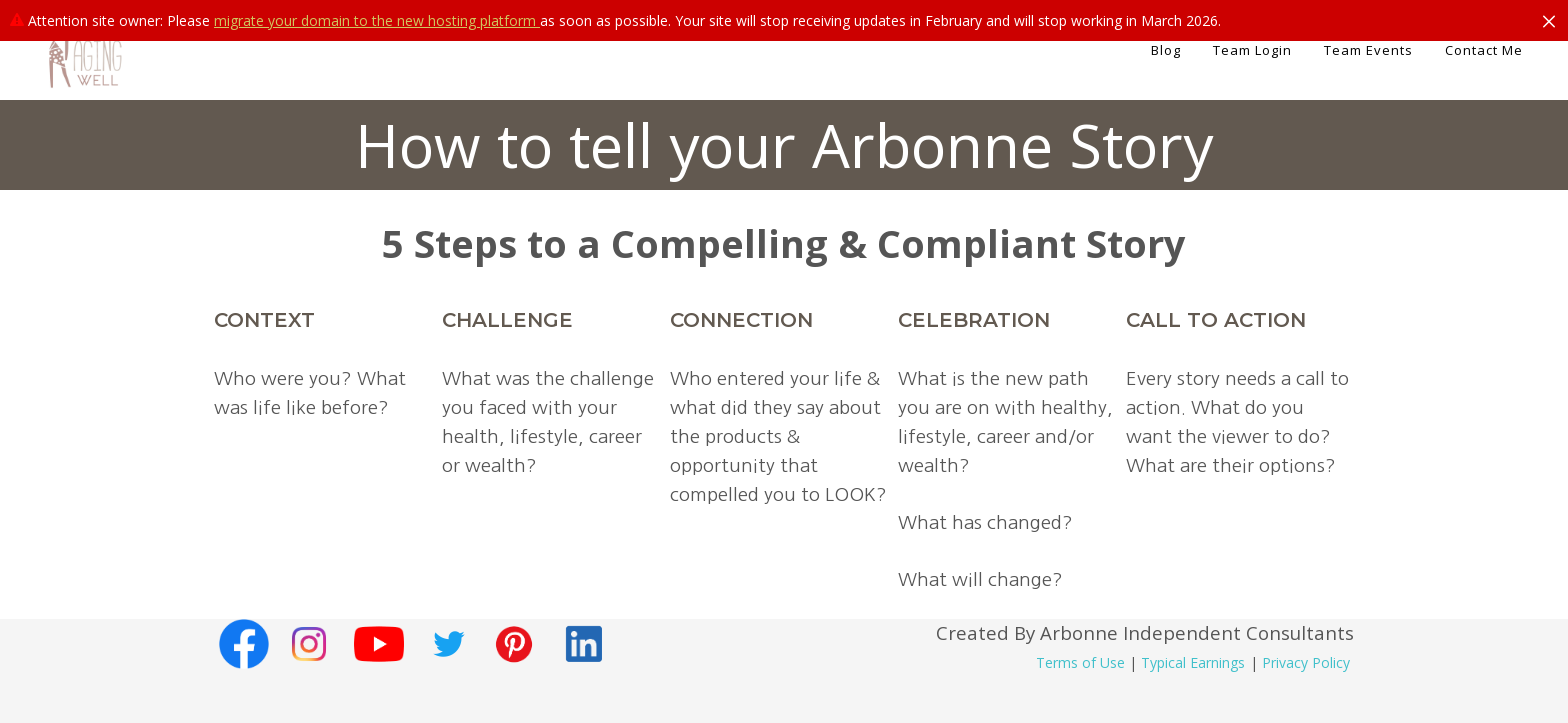  I want to click on Terms of Use, so click(1080, 662).